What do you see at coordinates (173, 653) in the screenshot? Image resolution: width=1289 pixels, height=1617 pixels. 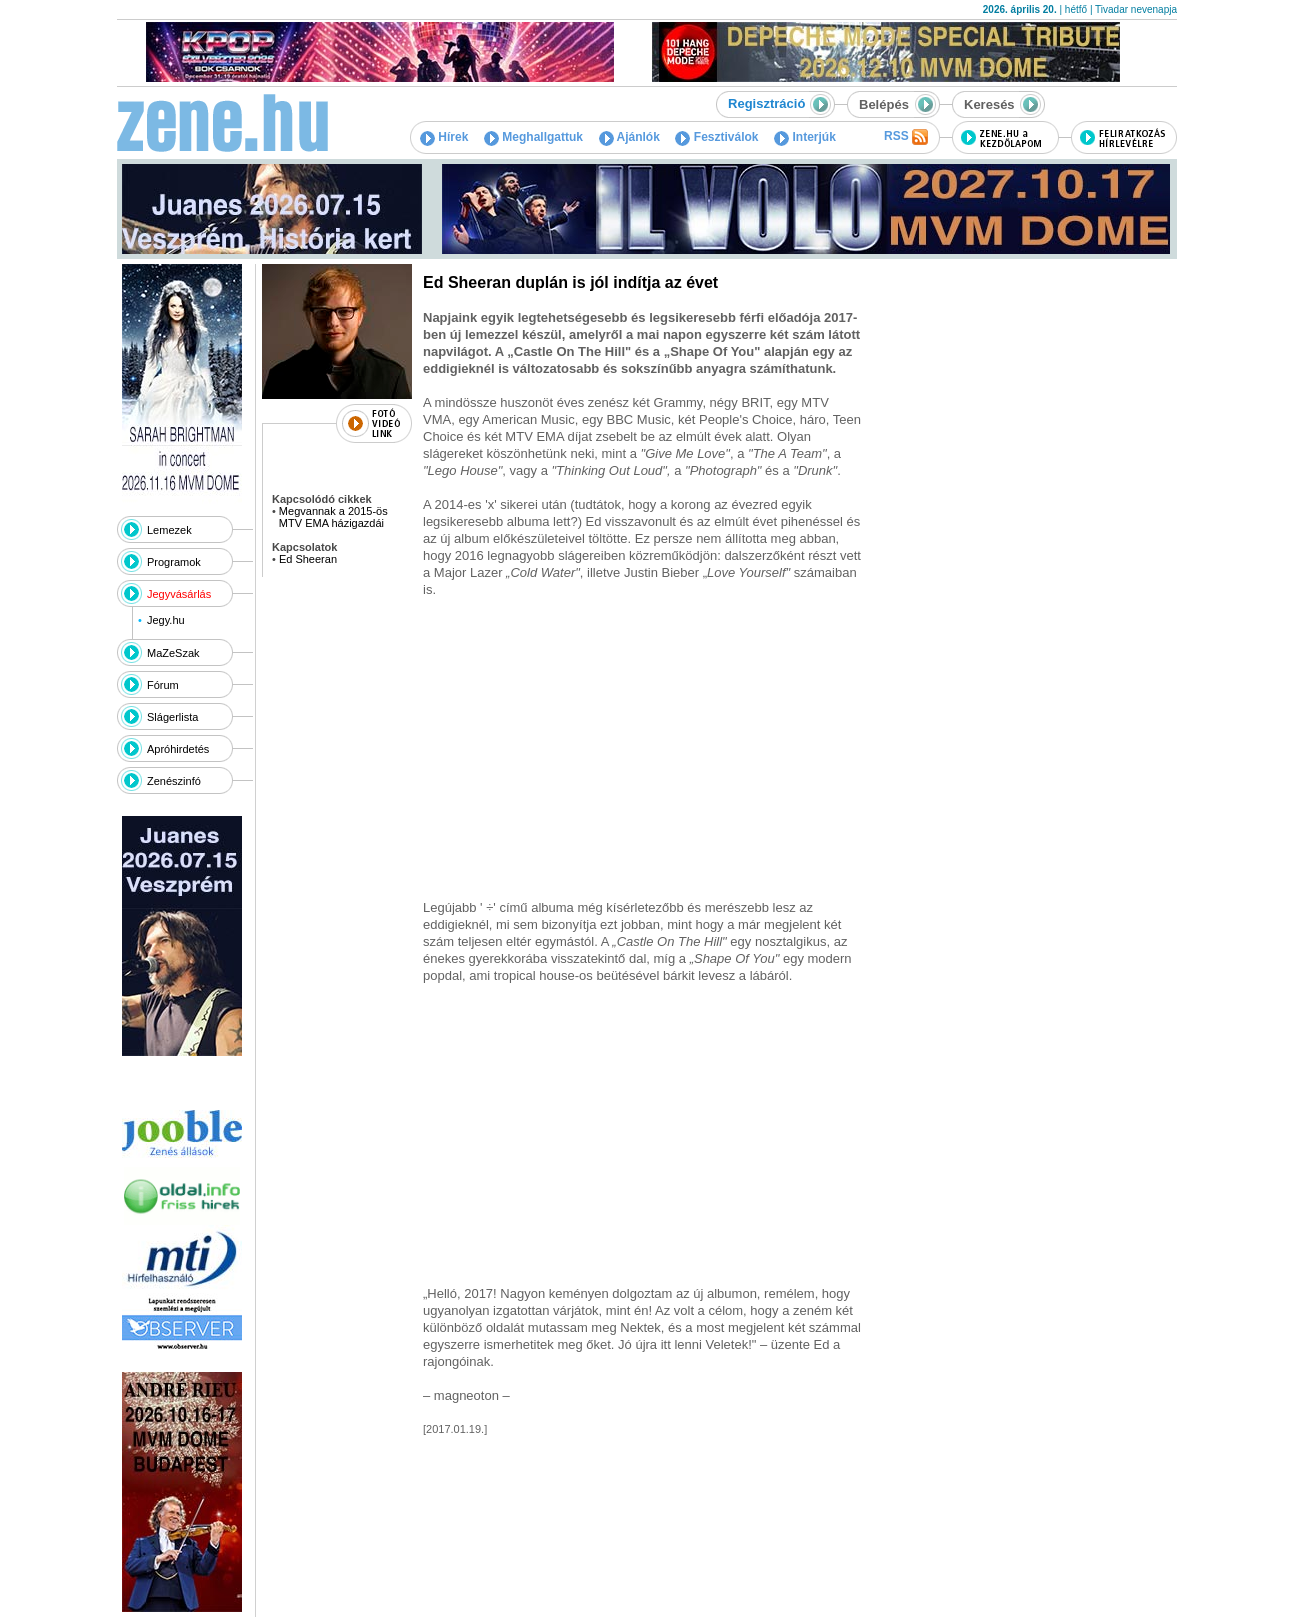 I see `MaZeSzak` at bounding box center [173, 653].